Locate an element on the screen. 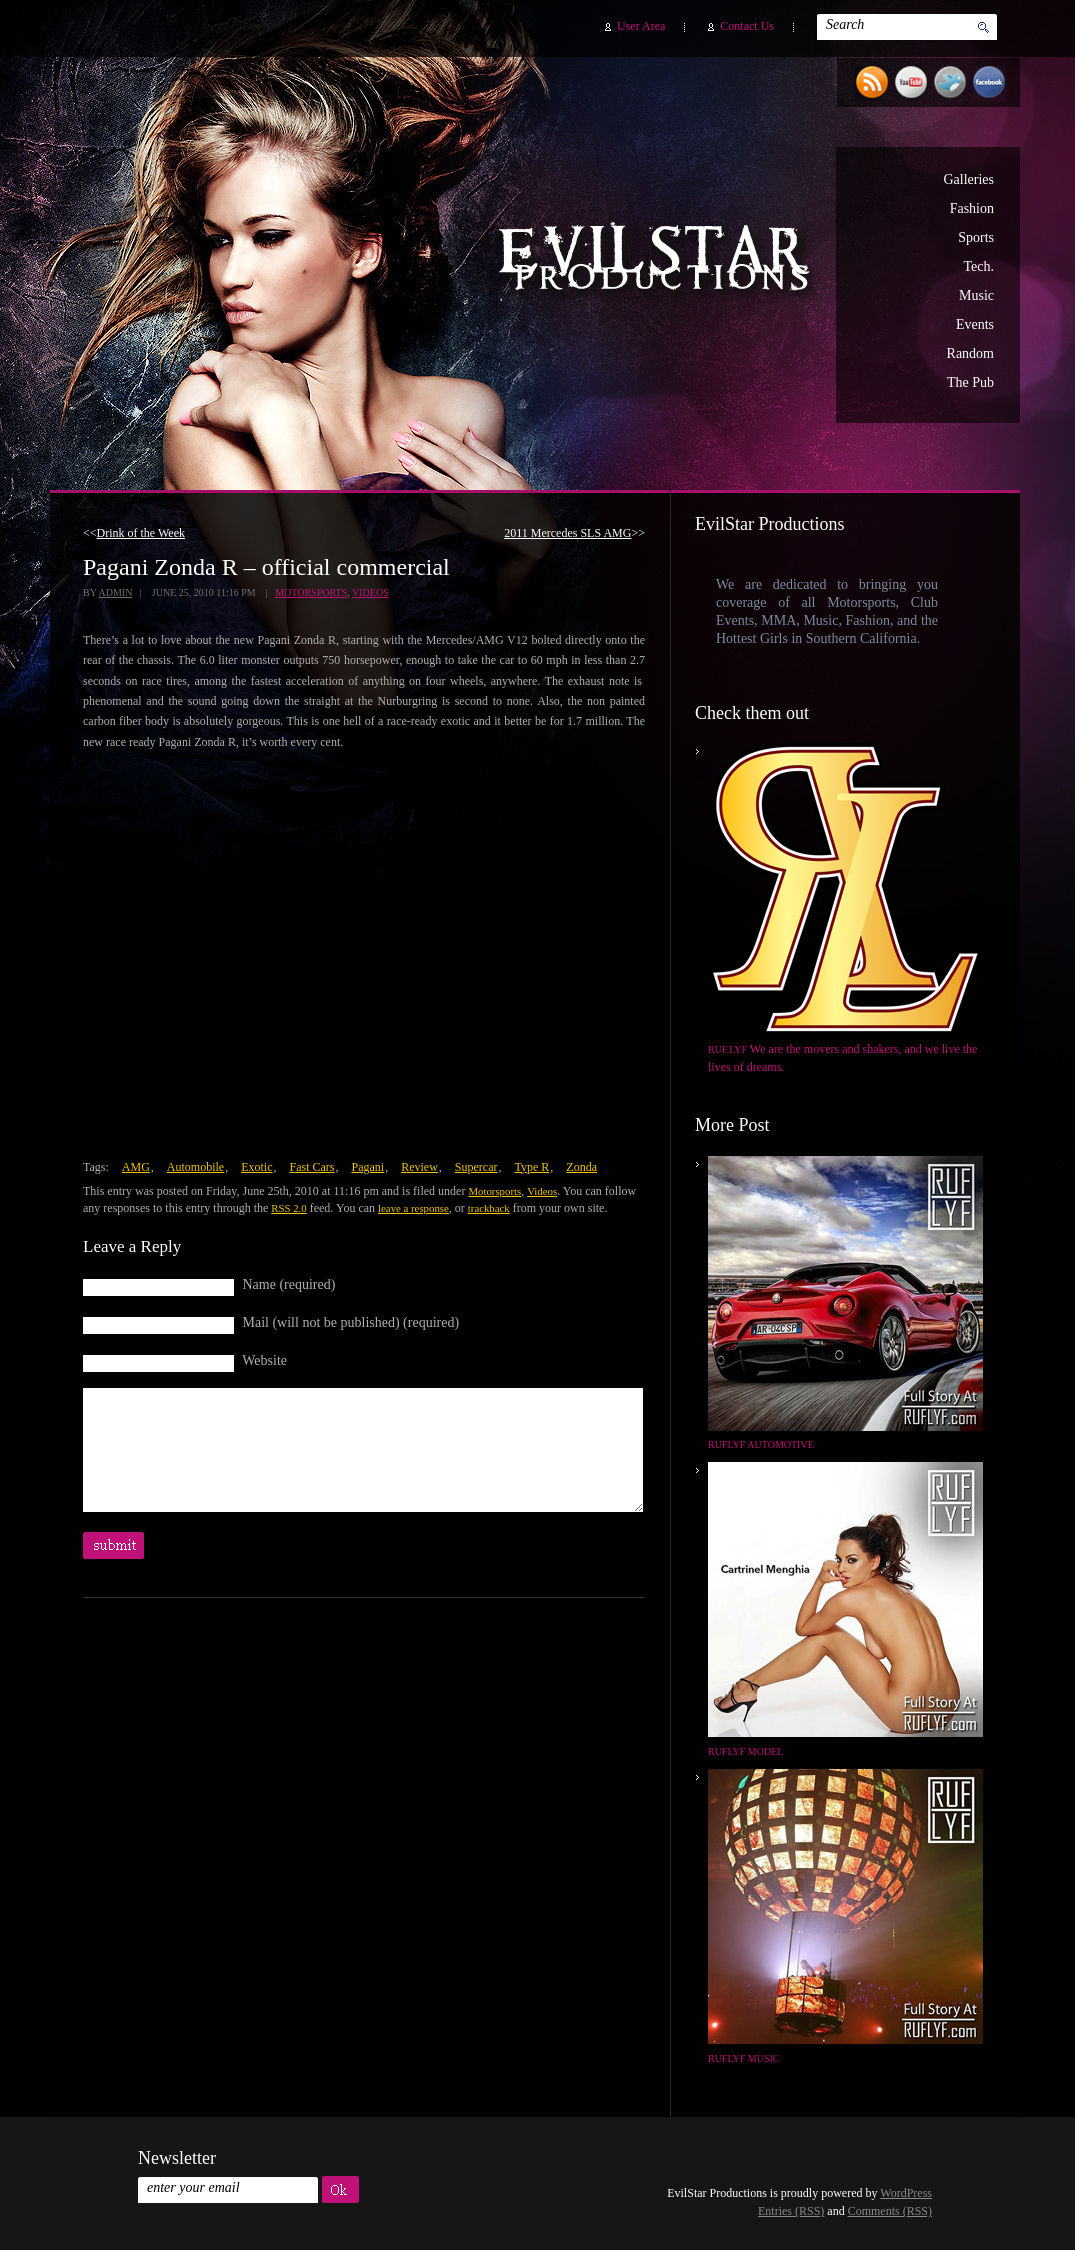 This screenshot has width=1075, height=2250. Music is located at coordinates (976, 295).